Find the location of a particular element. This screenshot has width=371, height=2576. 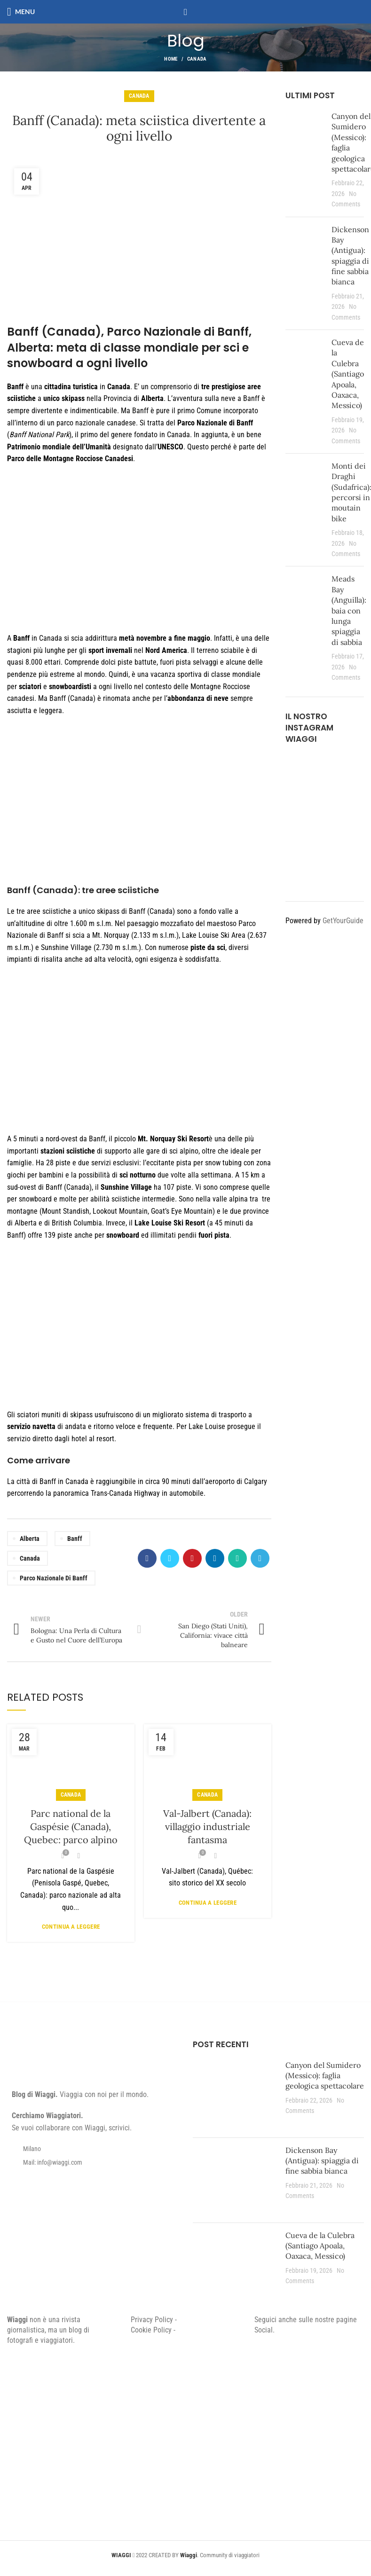

Dickenson Bay (Antigua): spiaggia di fine sabbia bianca is located at coordinates (322, 2160).